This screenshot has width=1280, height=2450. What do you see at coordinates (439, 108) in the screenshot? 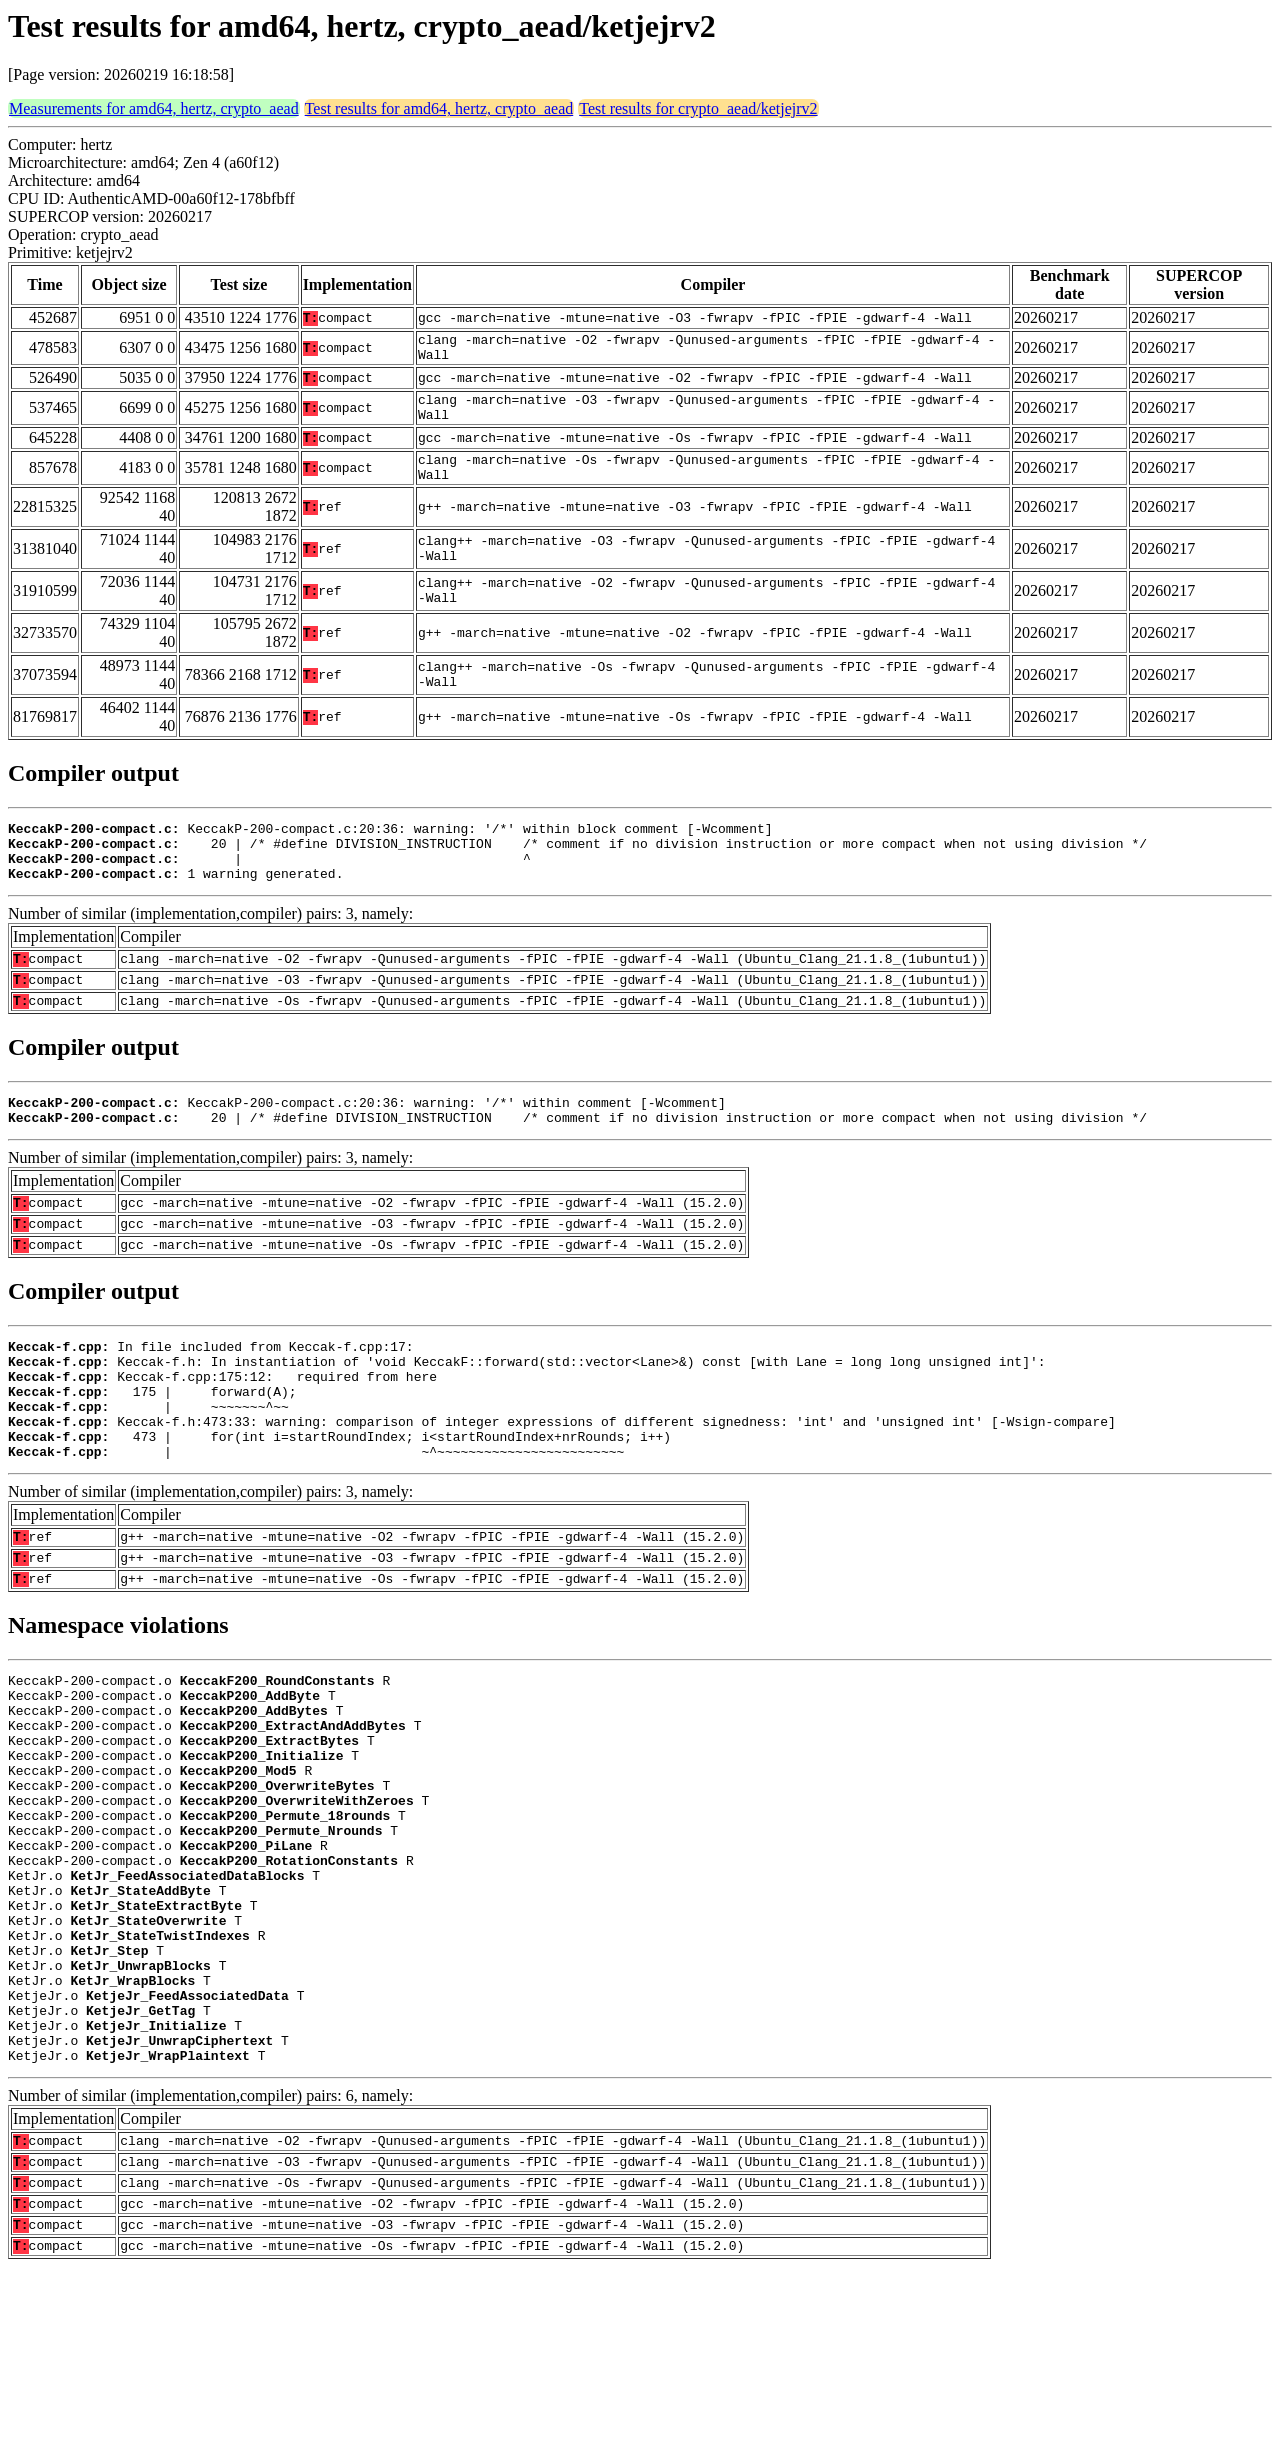
I see `Test results for amd64, hertz, crypto_aead` at bounding box center [439, 108].